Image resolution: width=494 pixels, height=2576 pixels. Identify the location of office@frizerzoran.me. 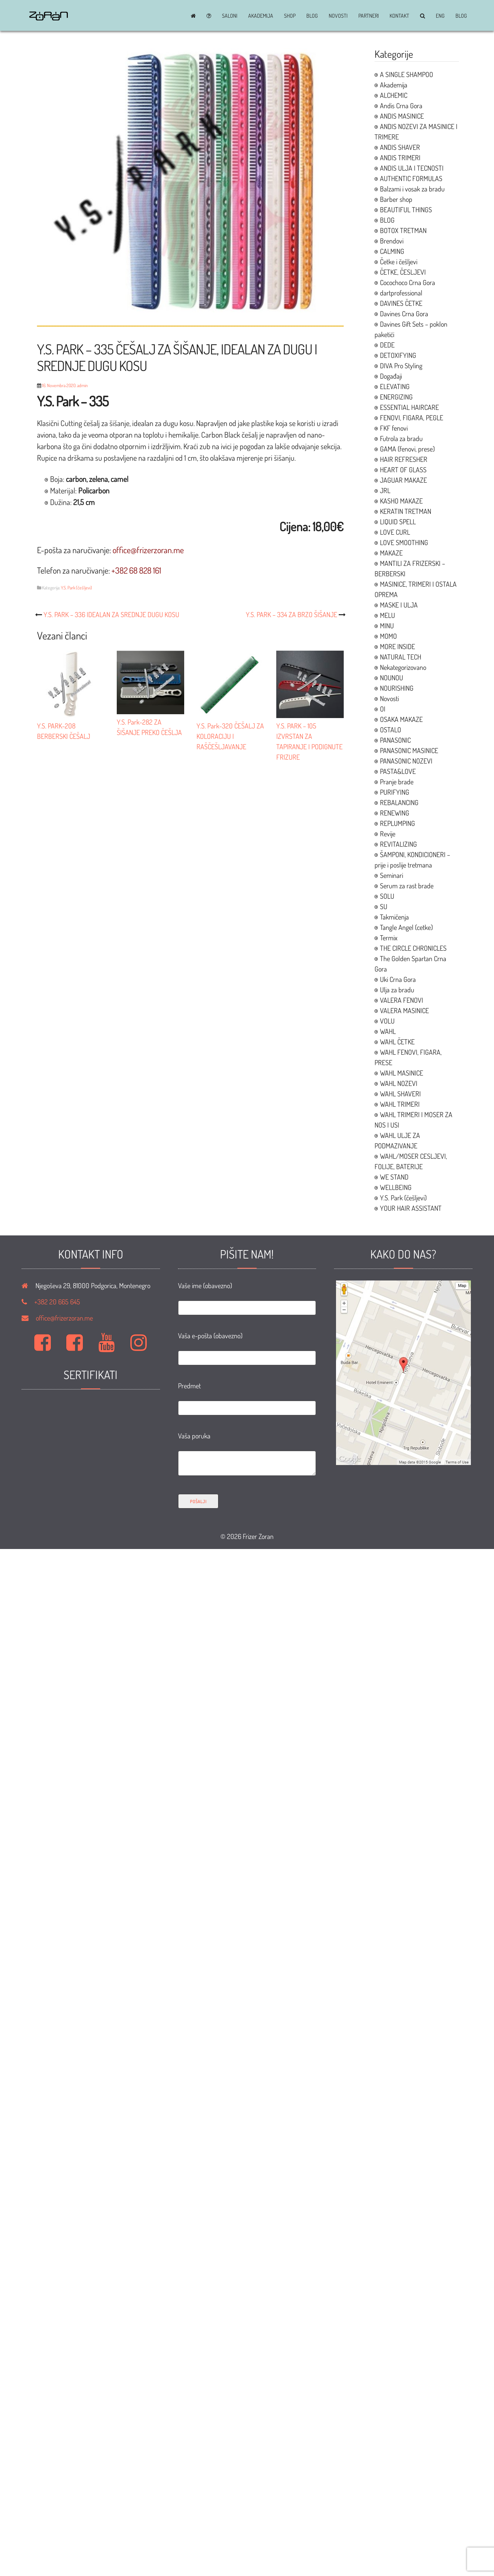
(64, 1318).